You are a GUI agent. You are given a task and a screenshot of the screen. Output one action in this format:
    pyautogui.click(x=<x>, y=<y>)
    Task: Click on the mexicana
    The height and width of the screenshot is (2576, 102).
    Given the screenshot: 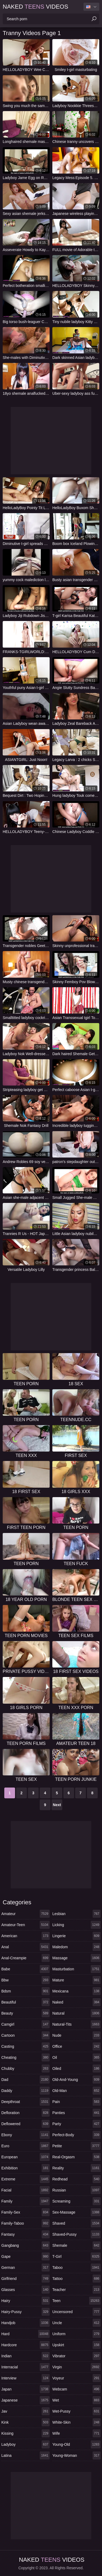 What is the action you would take?
    pyautogui.click(x=76, y=1991)
    